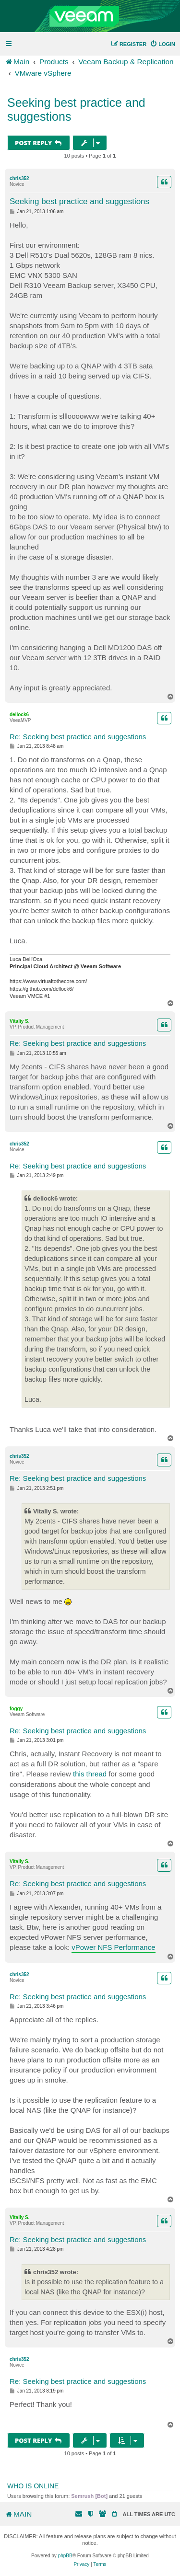 This screenshot has width=180, height=2576. What do you see at coordinates (19, 714) in the screenshot?
I see `dellock6` at bounding box center [19, 714].